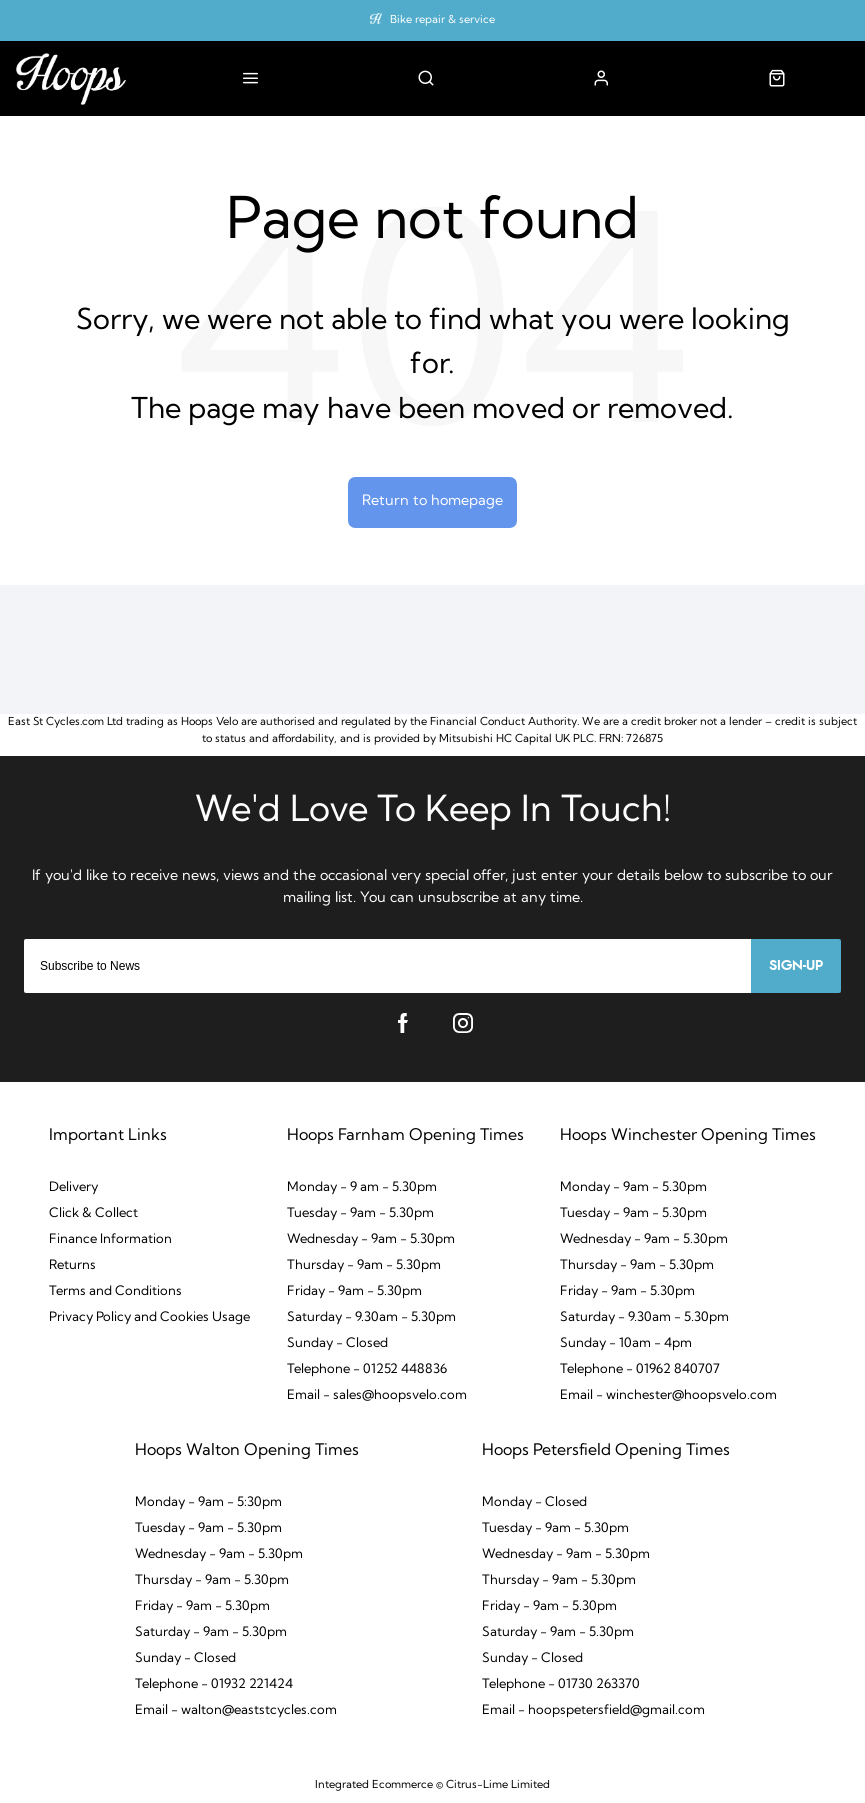 This screenshot has width=865, height=1803. What do you see at coordinates (337, 1343) in the screenshot?
I see `Sunday - Closed` at bounding box center [337, 1343].